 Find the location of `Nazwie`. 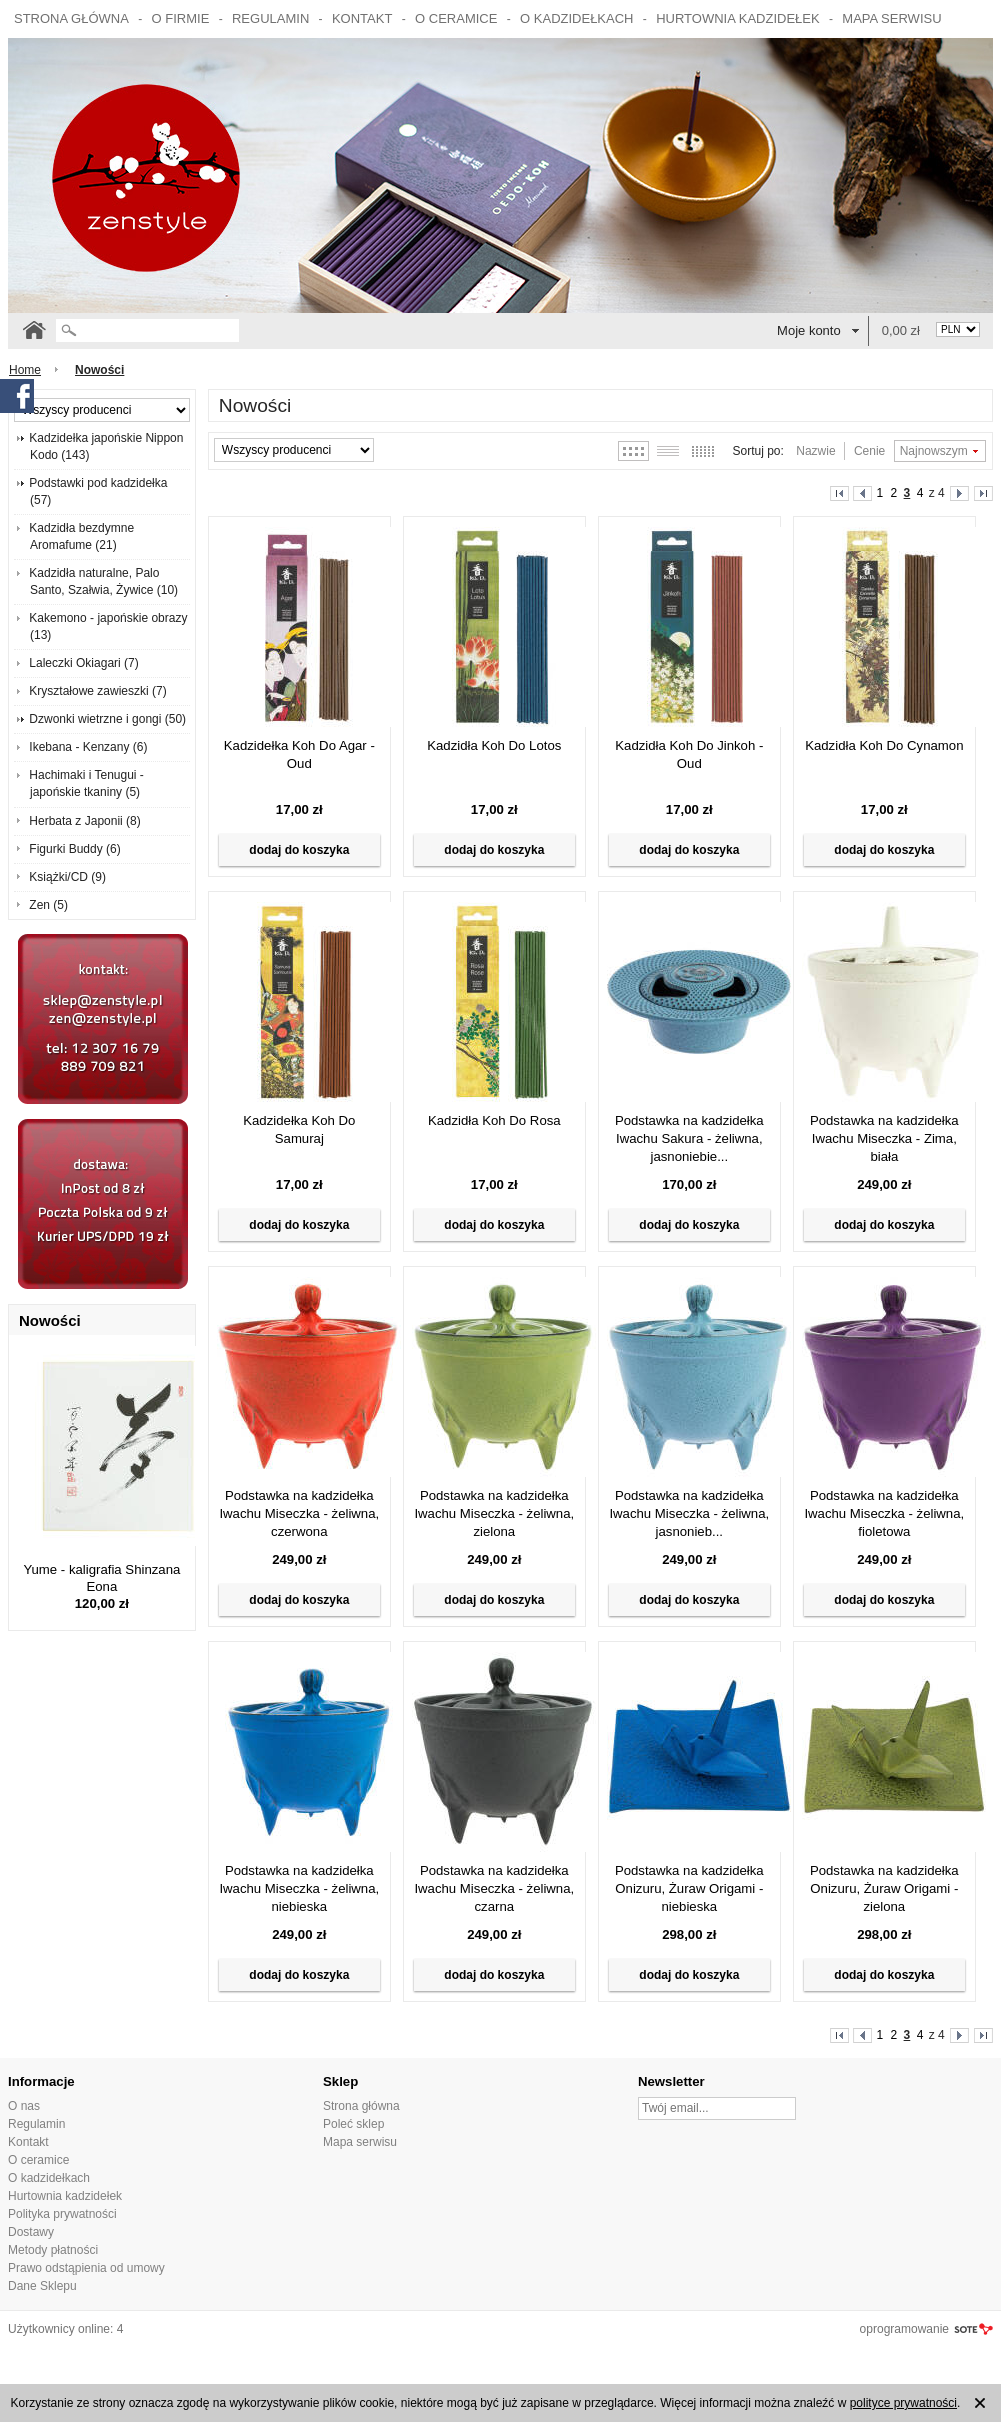

Nazwie is located at coordinates (815, 451).